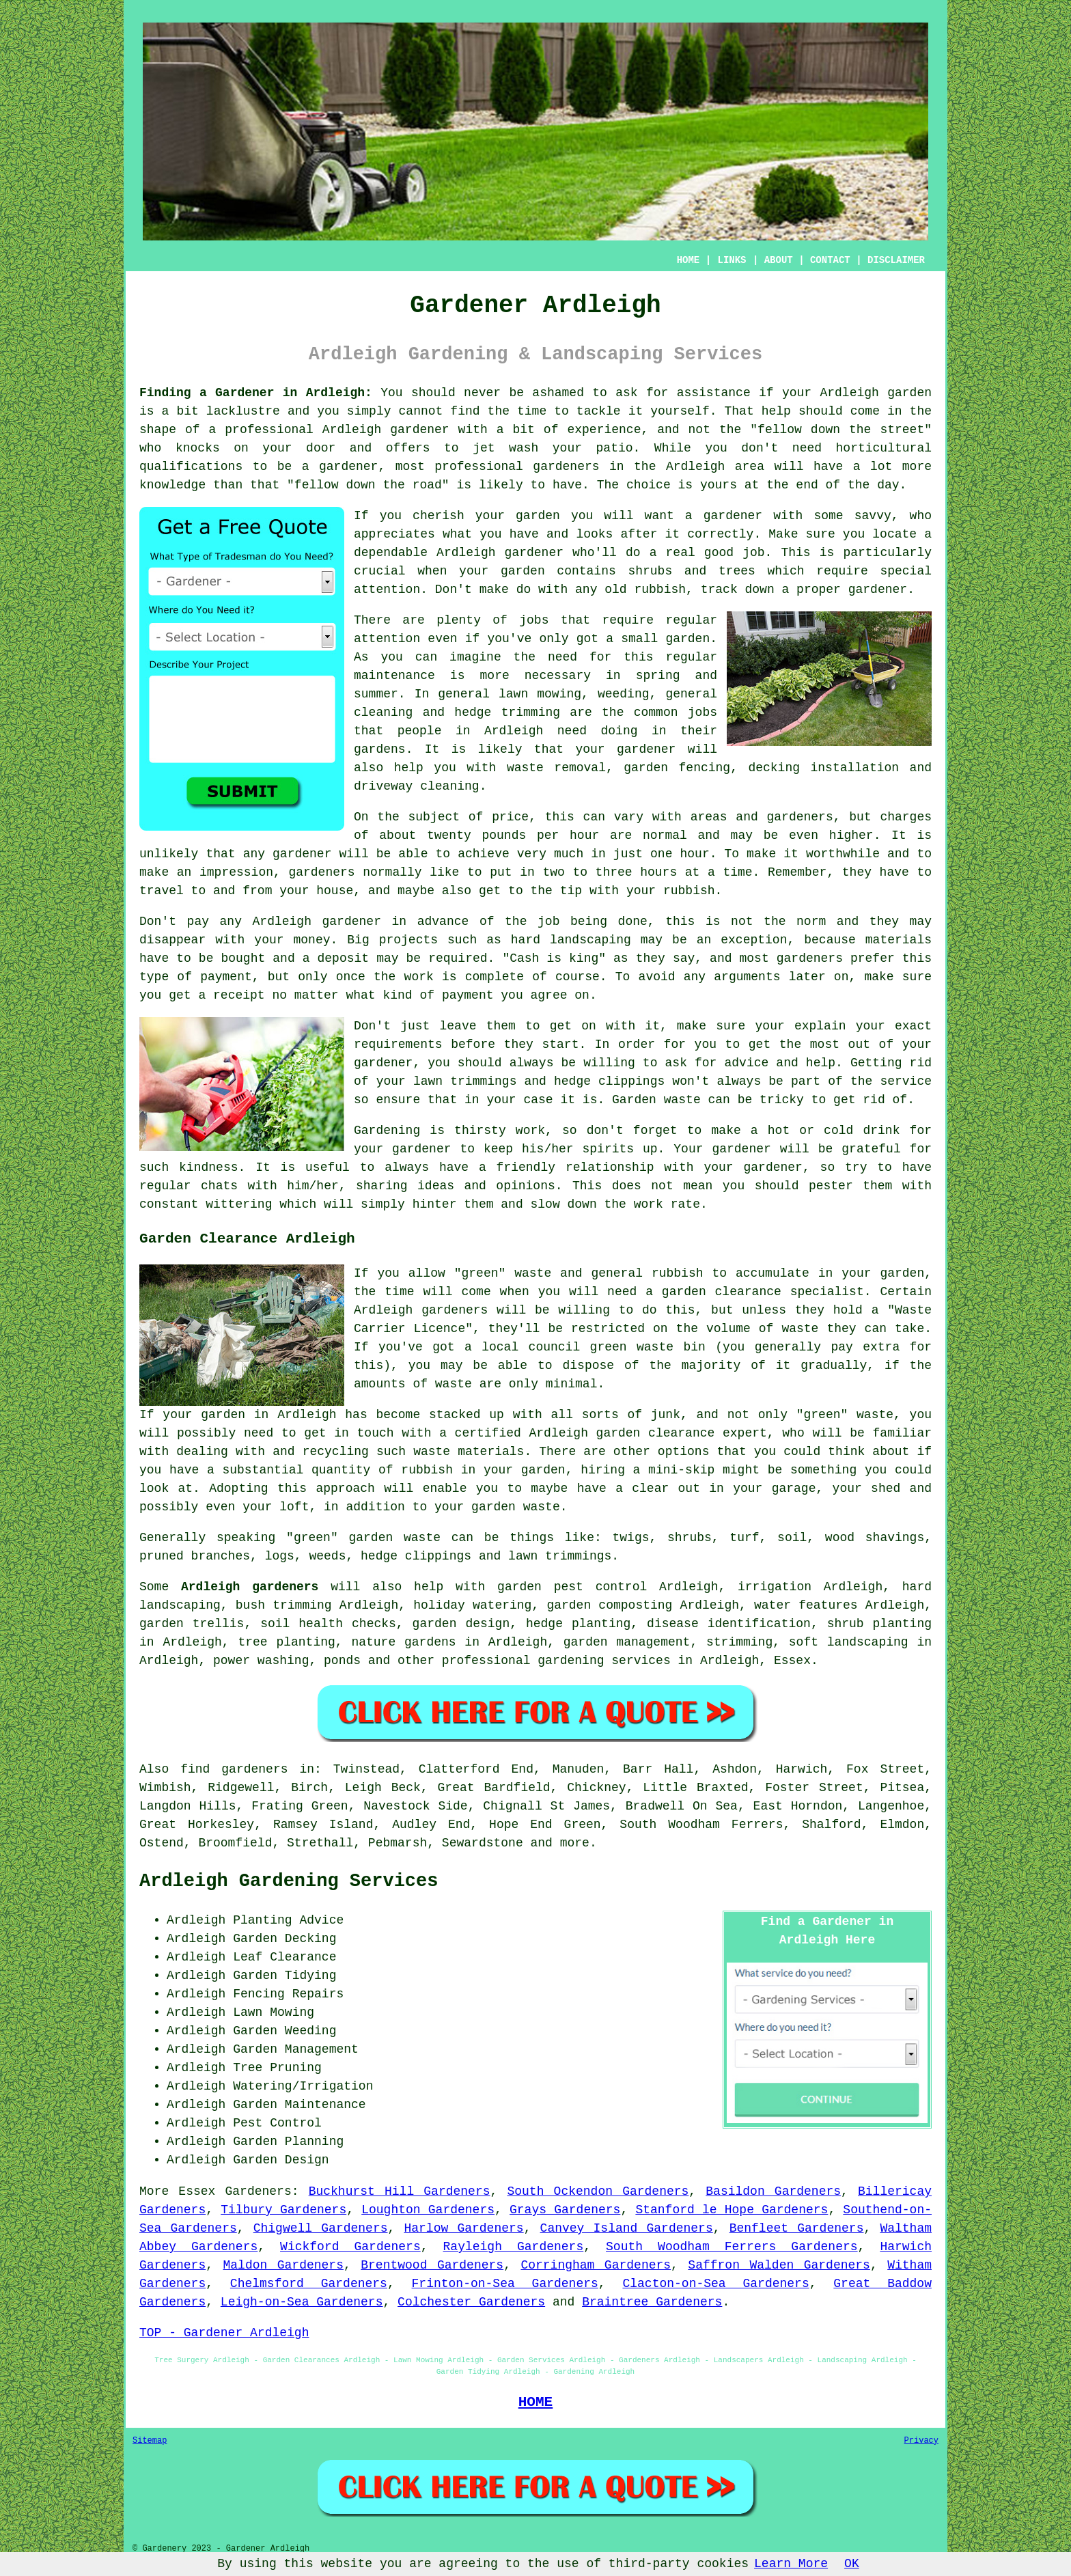 The height and width of the screenshot is (2576, 1071). I want to click on Rayleigh Gardeners, so click(513, 2247).